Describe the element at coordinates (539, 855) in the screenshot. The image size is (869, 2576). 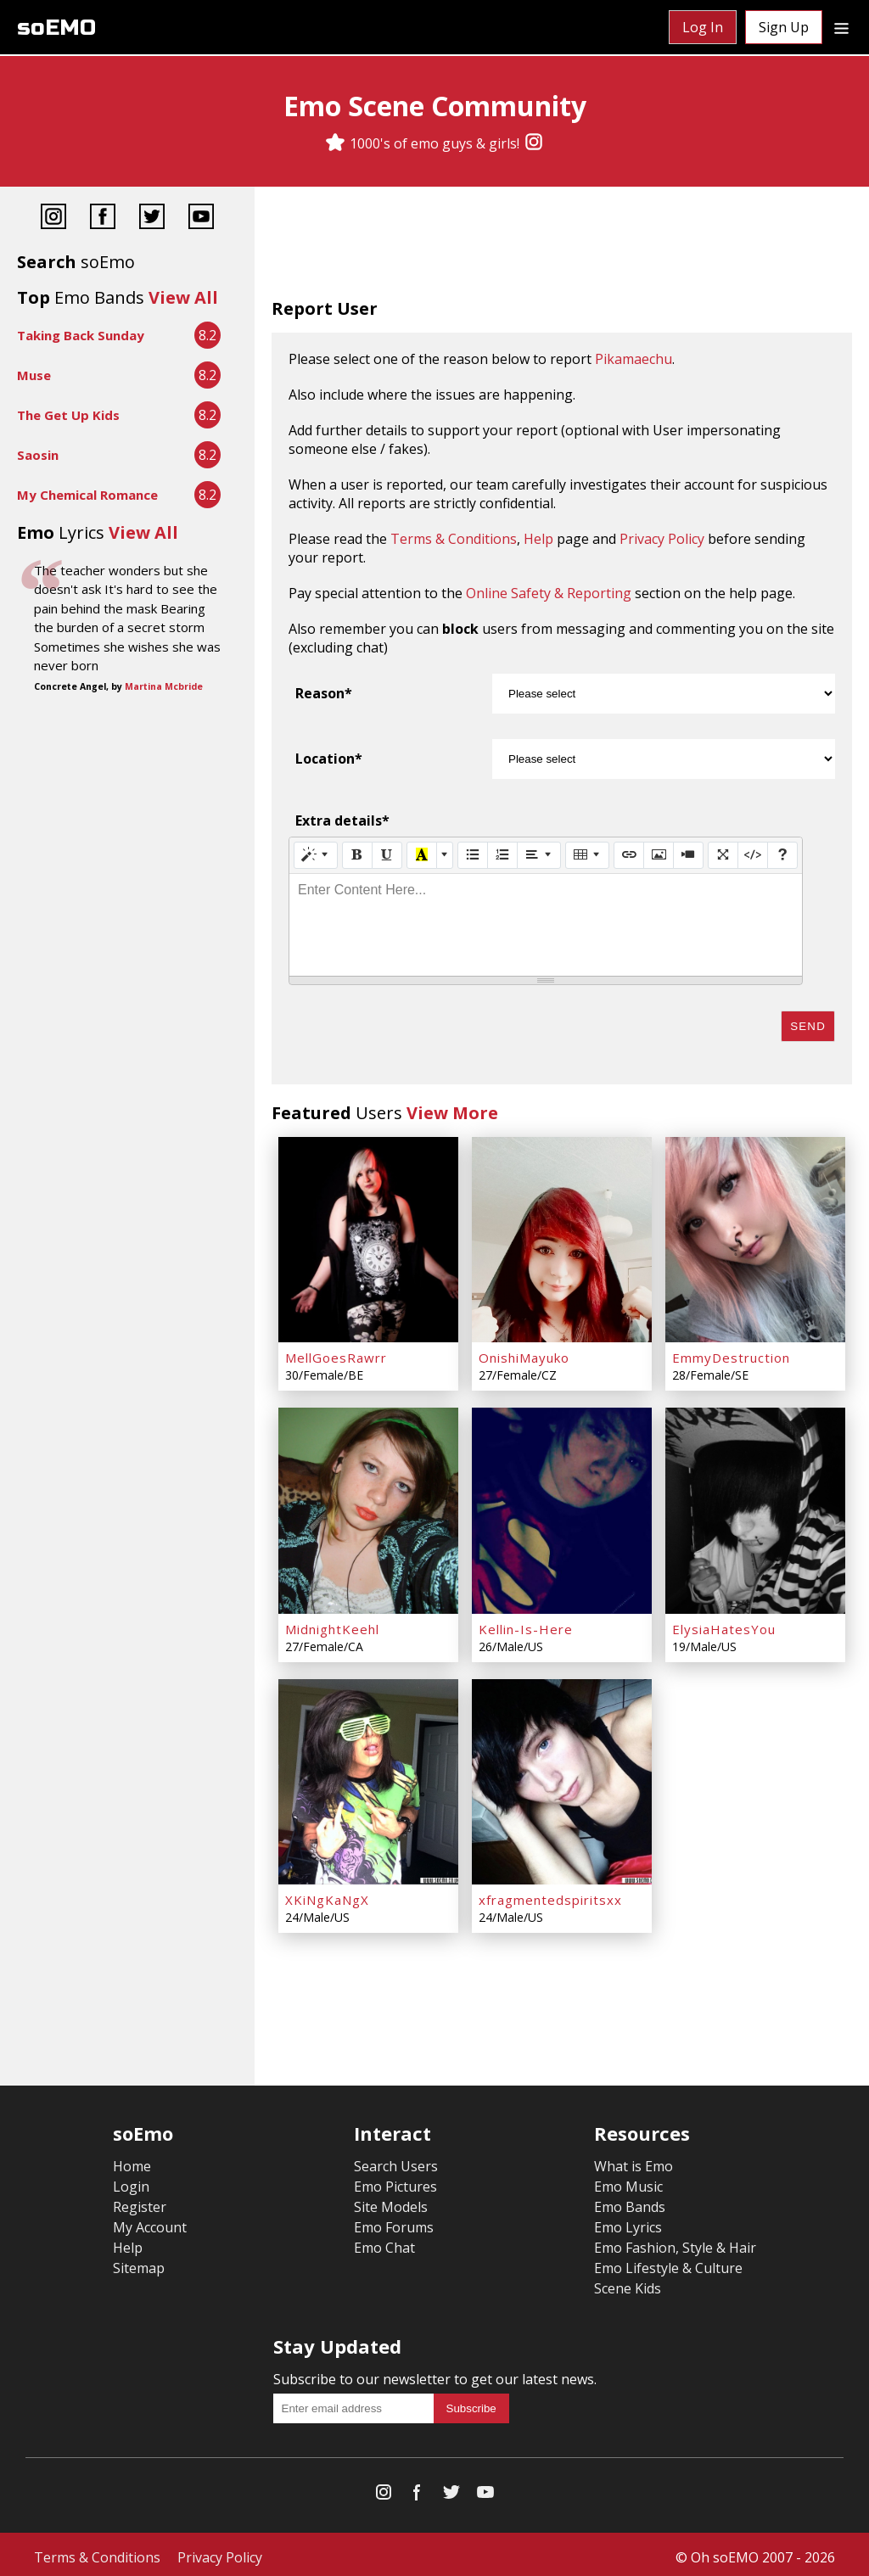
I see `[Paragraph]` at that location.